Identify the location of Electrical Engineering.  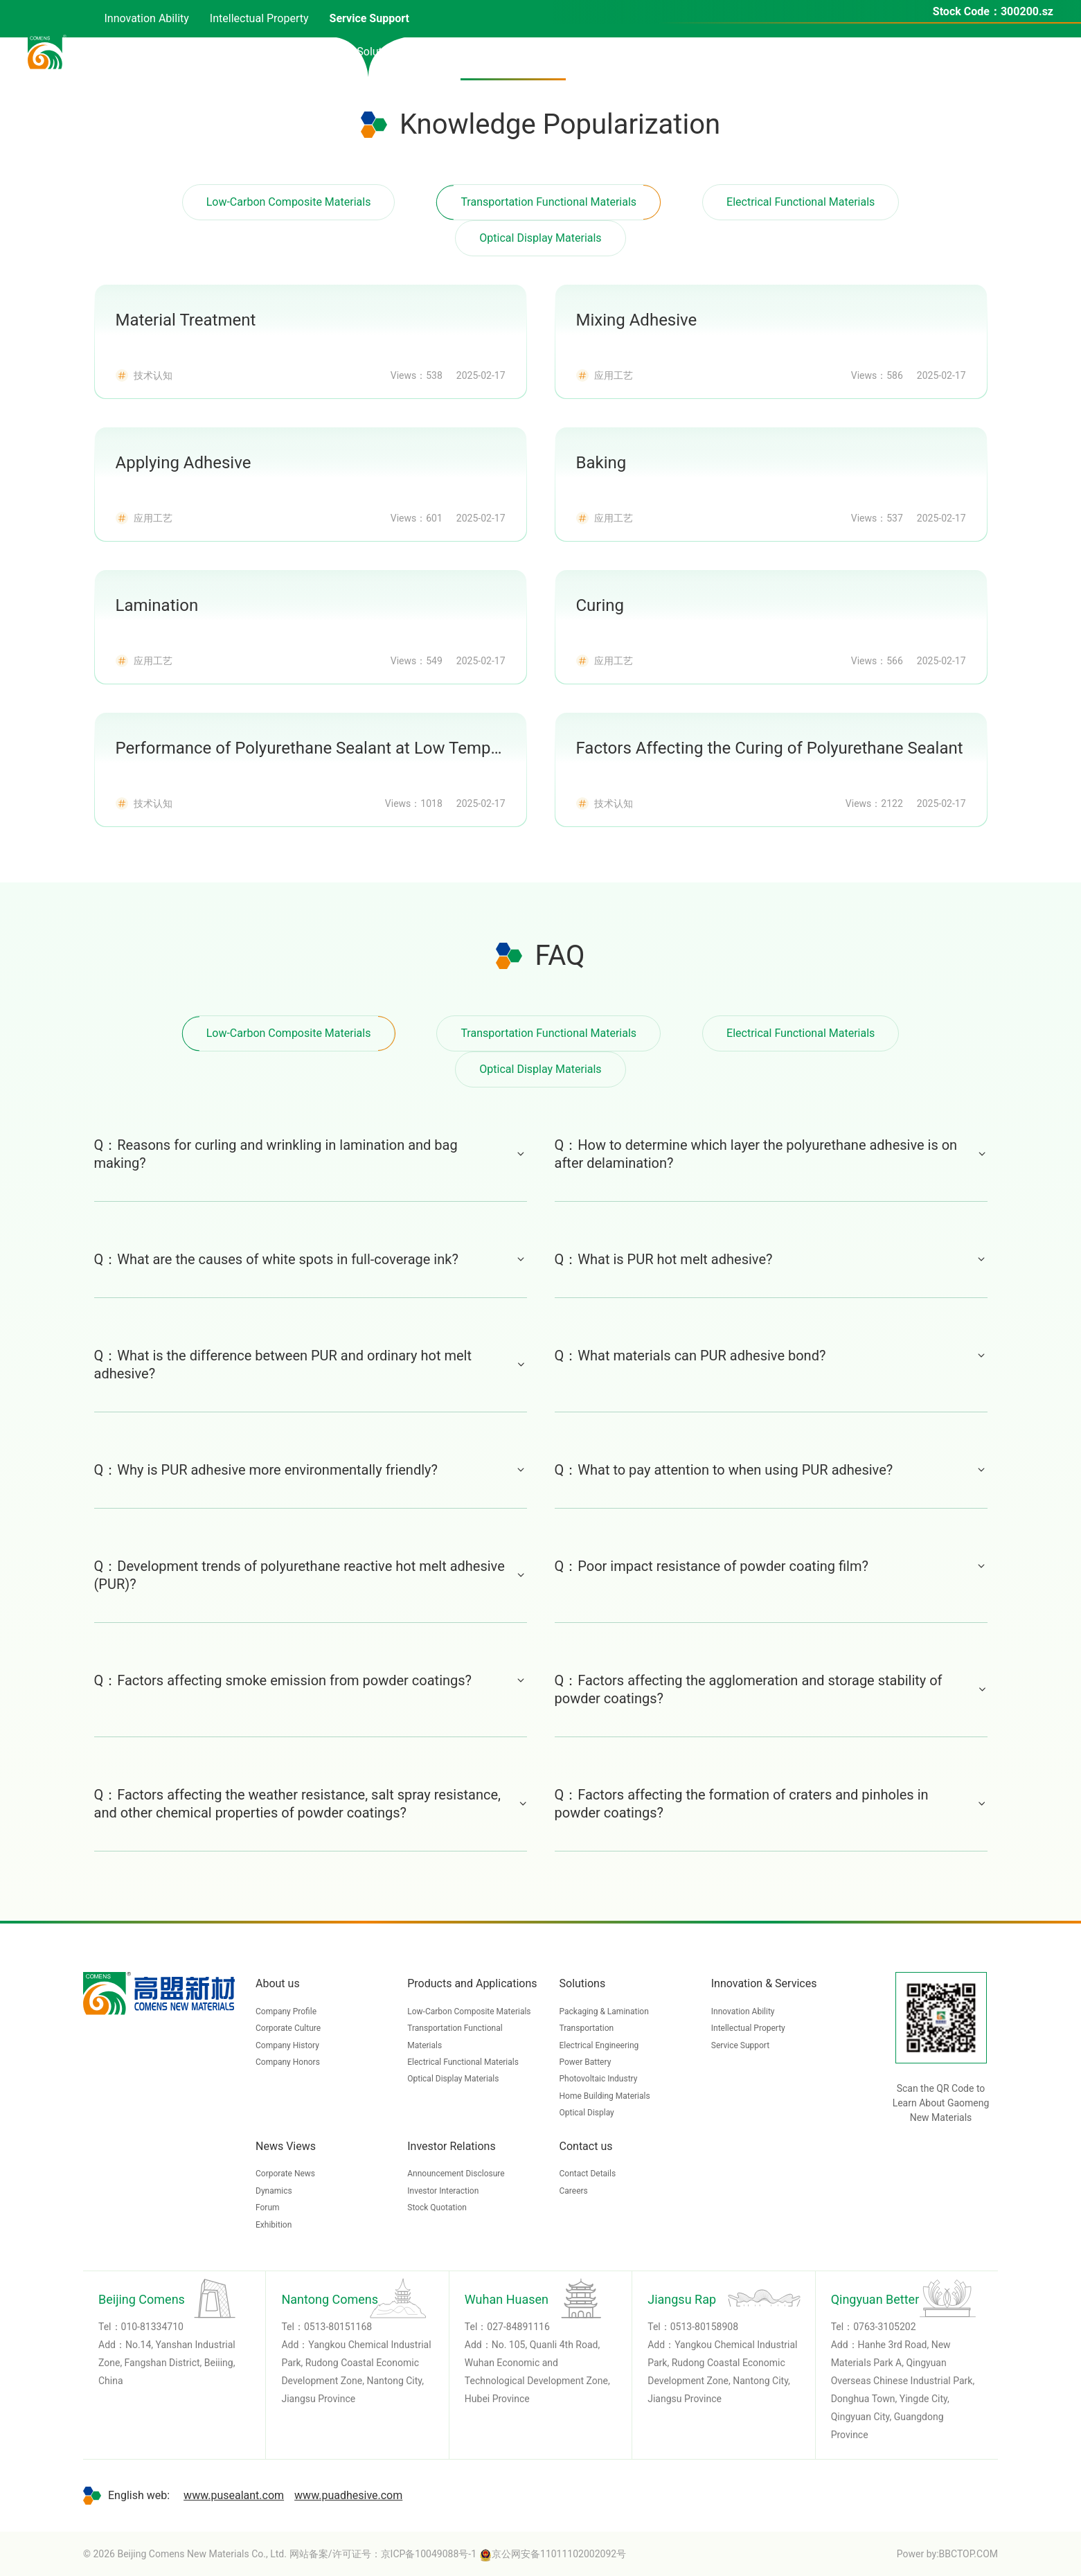
(599, 2045).